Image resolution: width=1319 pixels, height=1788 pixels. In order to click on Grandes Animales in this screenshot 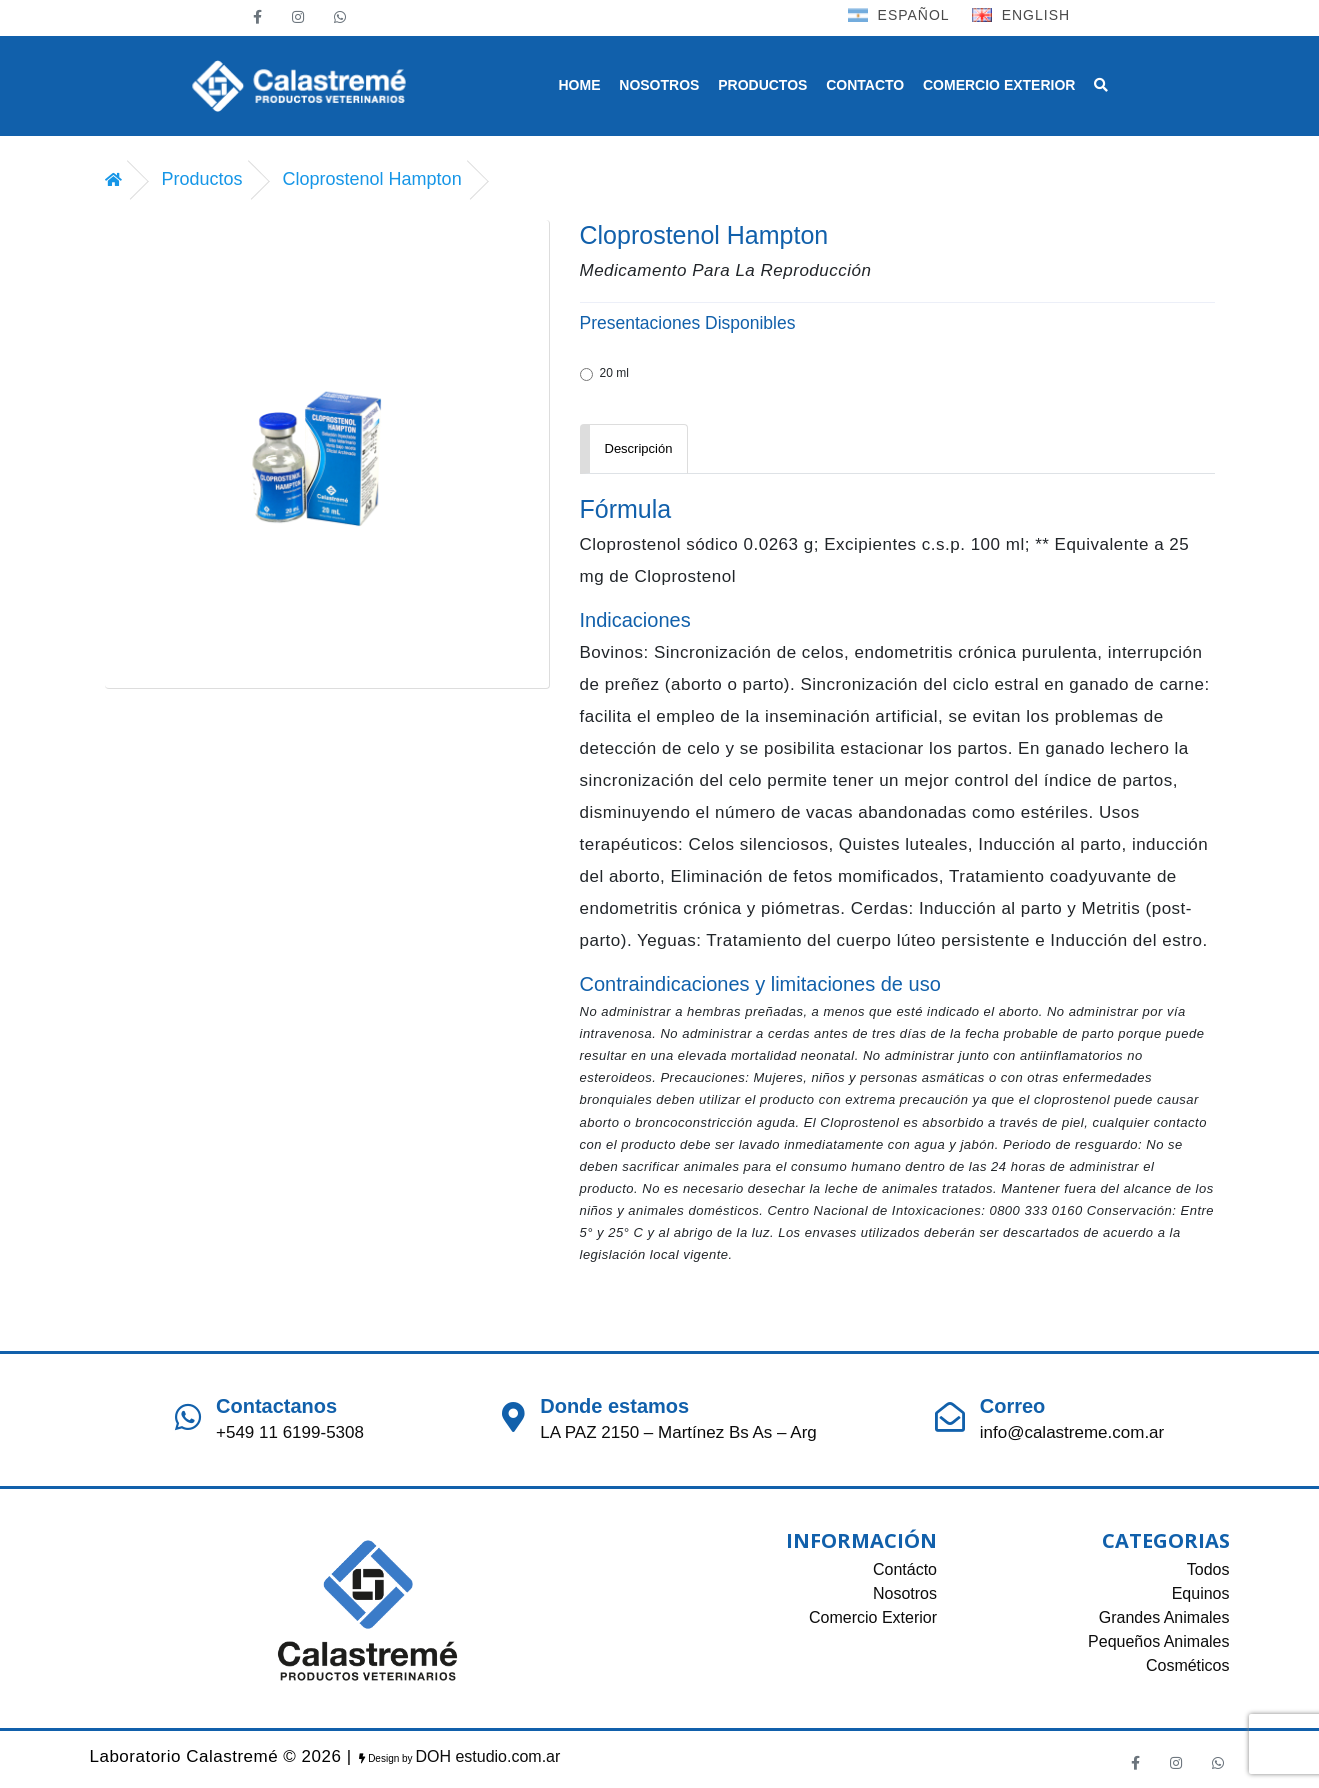, I will do `click(1164, 1617)`.